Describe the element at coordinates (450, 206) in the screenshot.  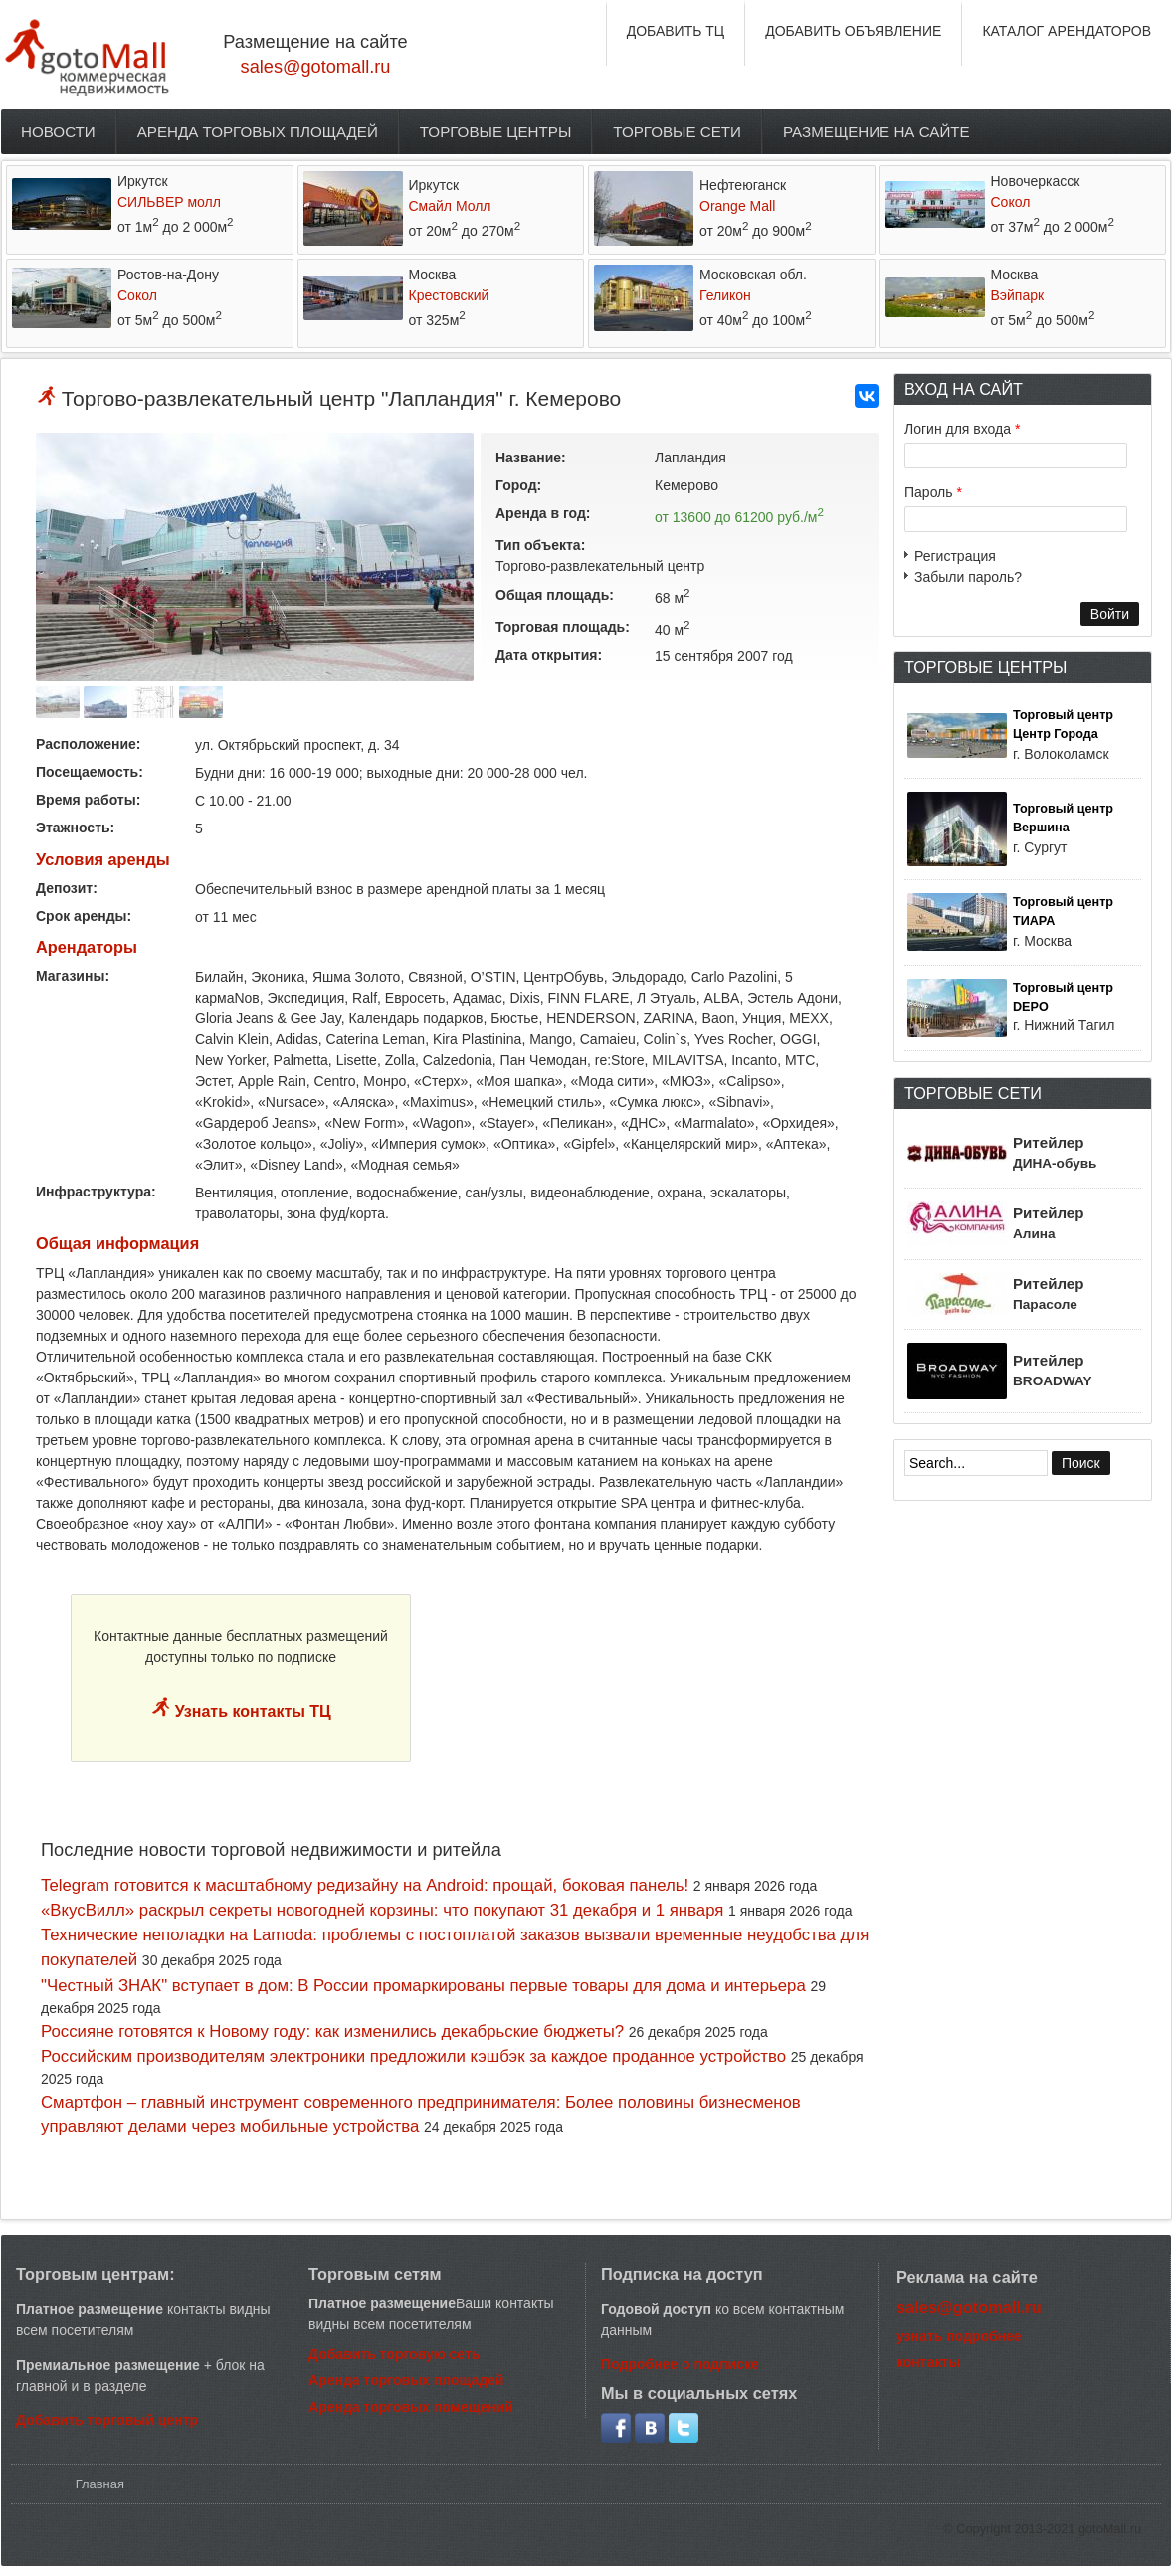
I see `Смайл Молл` at that location.